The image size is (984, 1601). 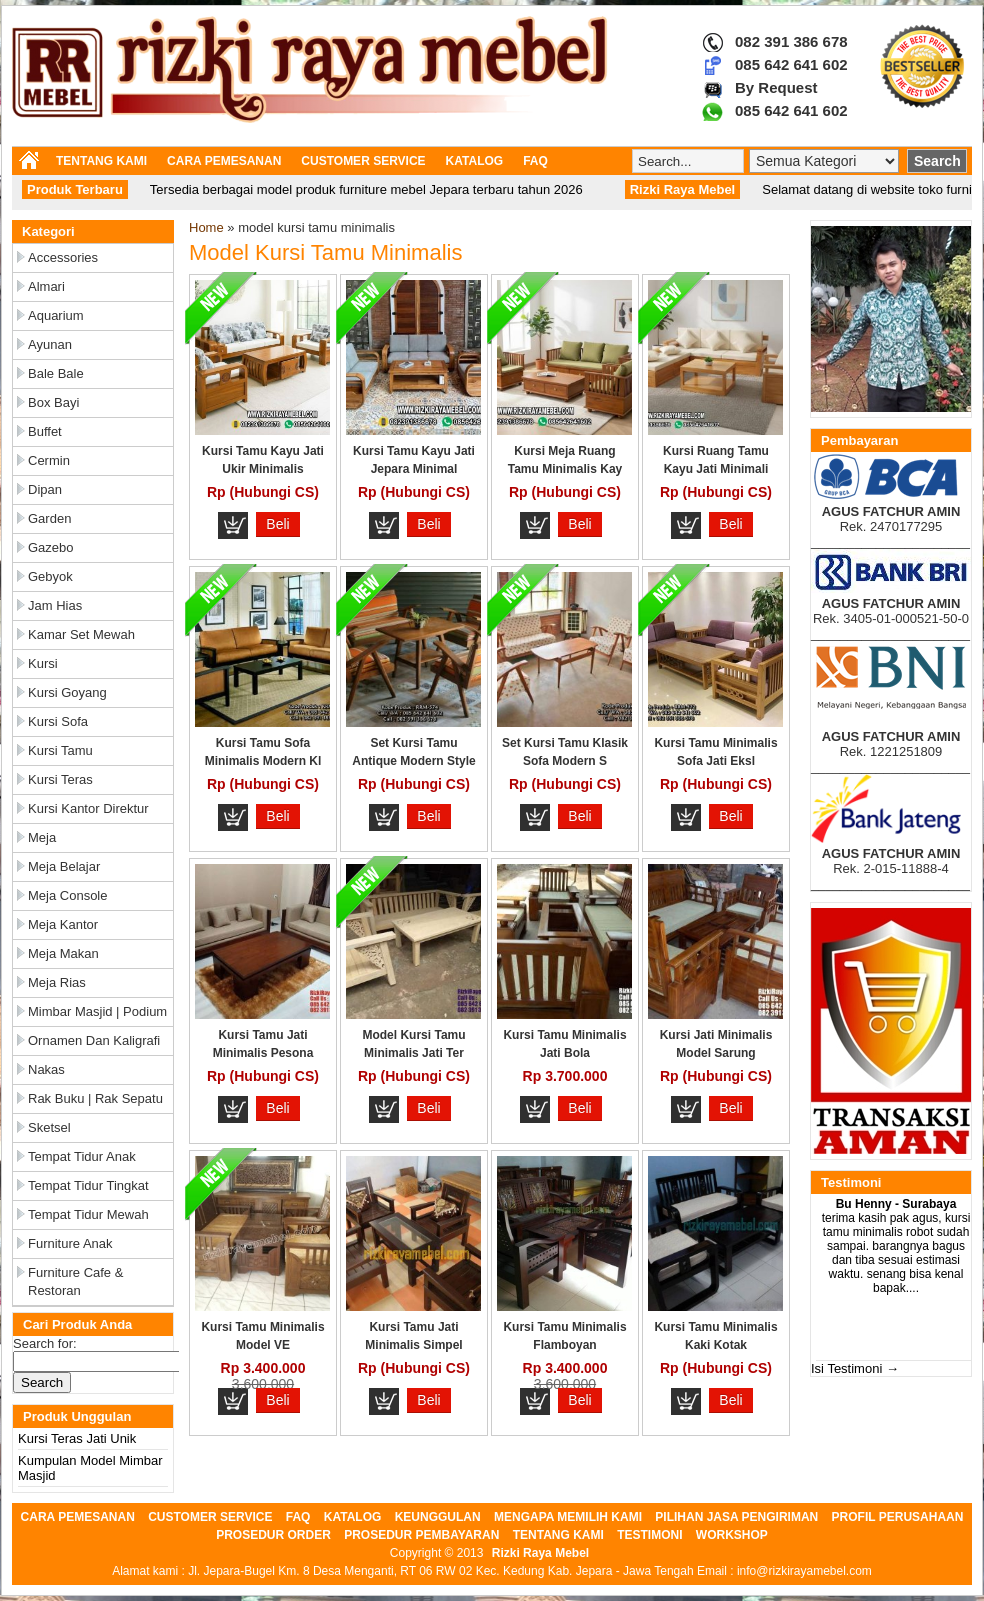 What do you see at coordinates (95, 1098) in the screenshot?
I see `Rak Buku | Rak Sepatu` at bounding box center [95, 1098].